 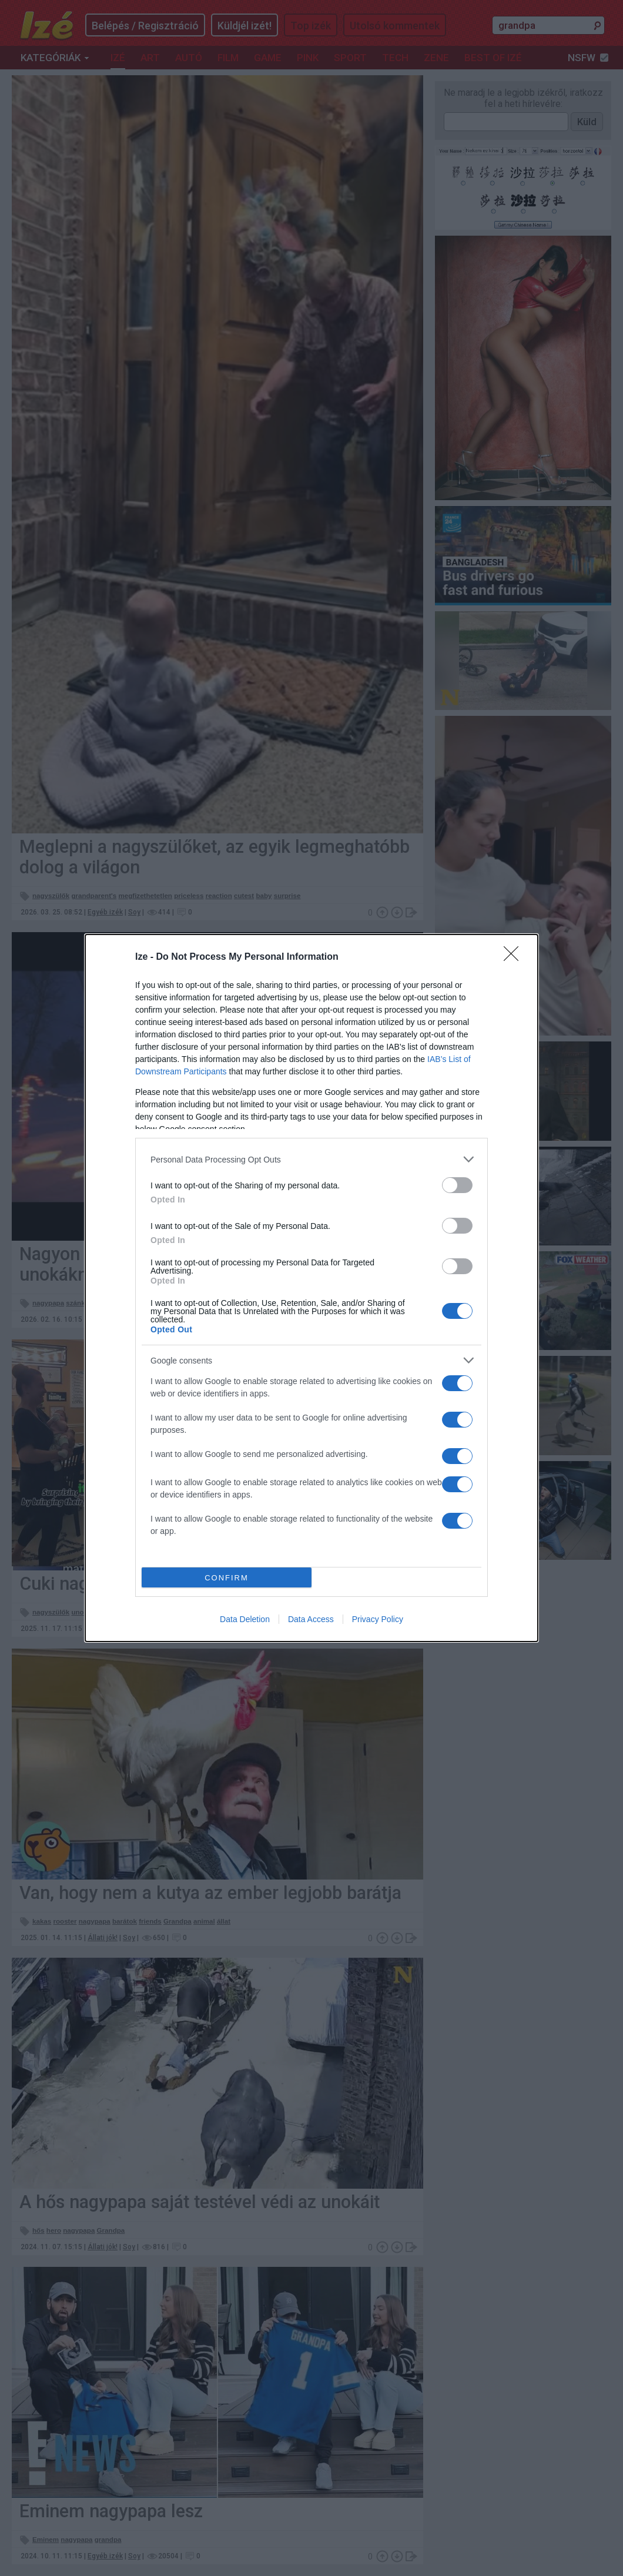 I want to click on Data Access, so click(x=311, y=1619).